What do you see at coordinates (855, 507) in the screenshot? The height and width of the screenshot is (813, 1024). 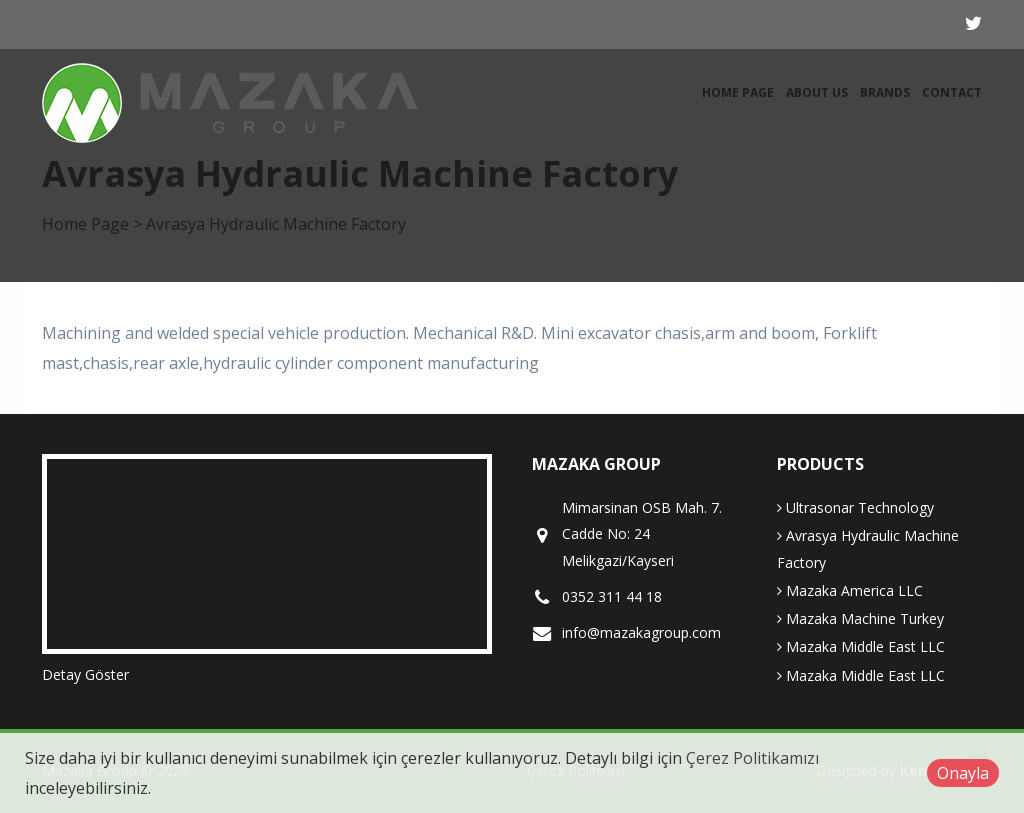 I see `Ultrasonar Technology` at bounding box center [855, 507].